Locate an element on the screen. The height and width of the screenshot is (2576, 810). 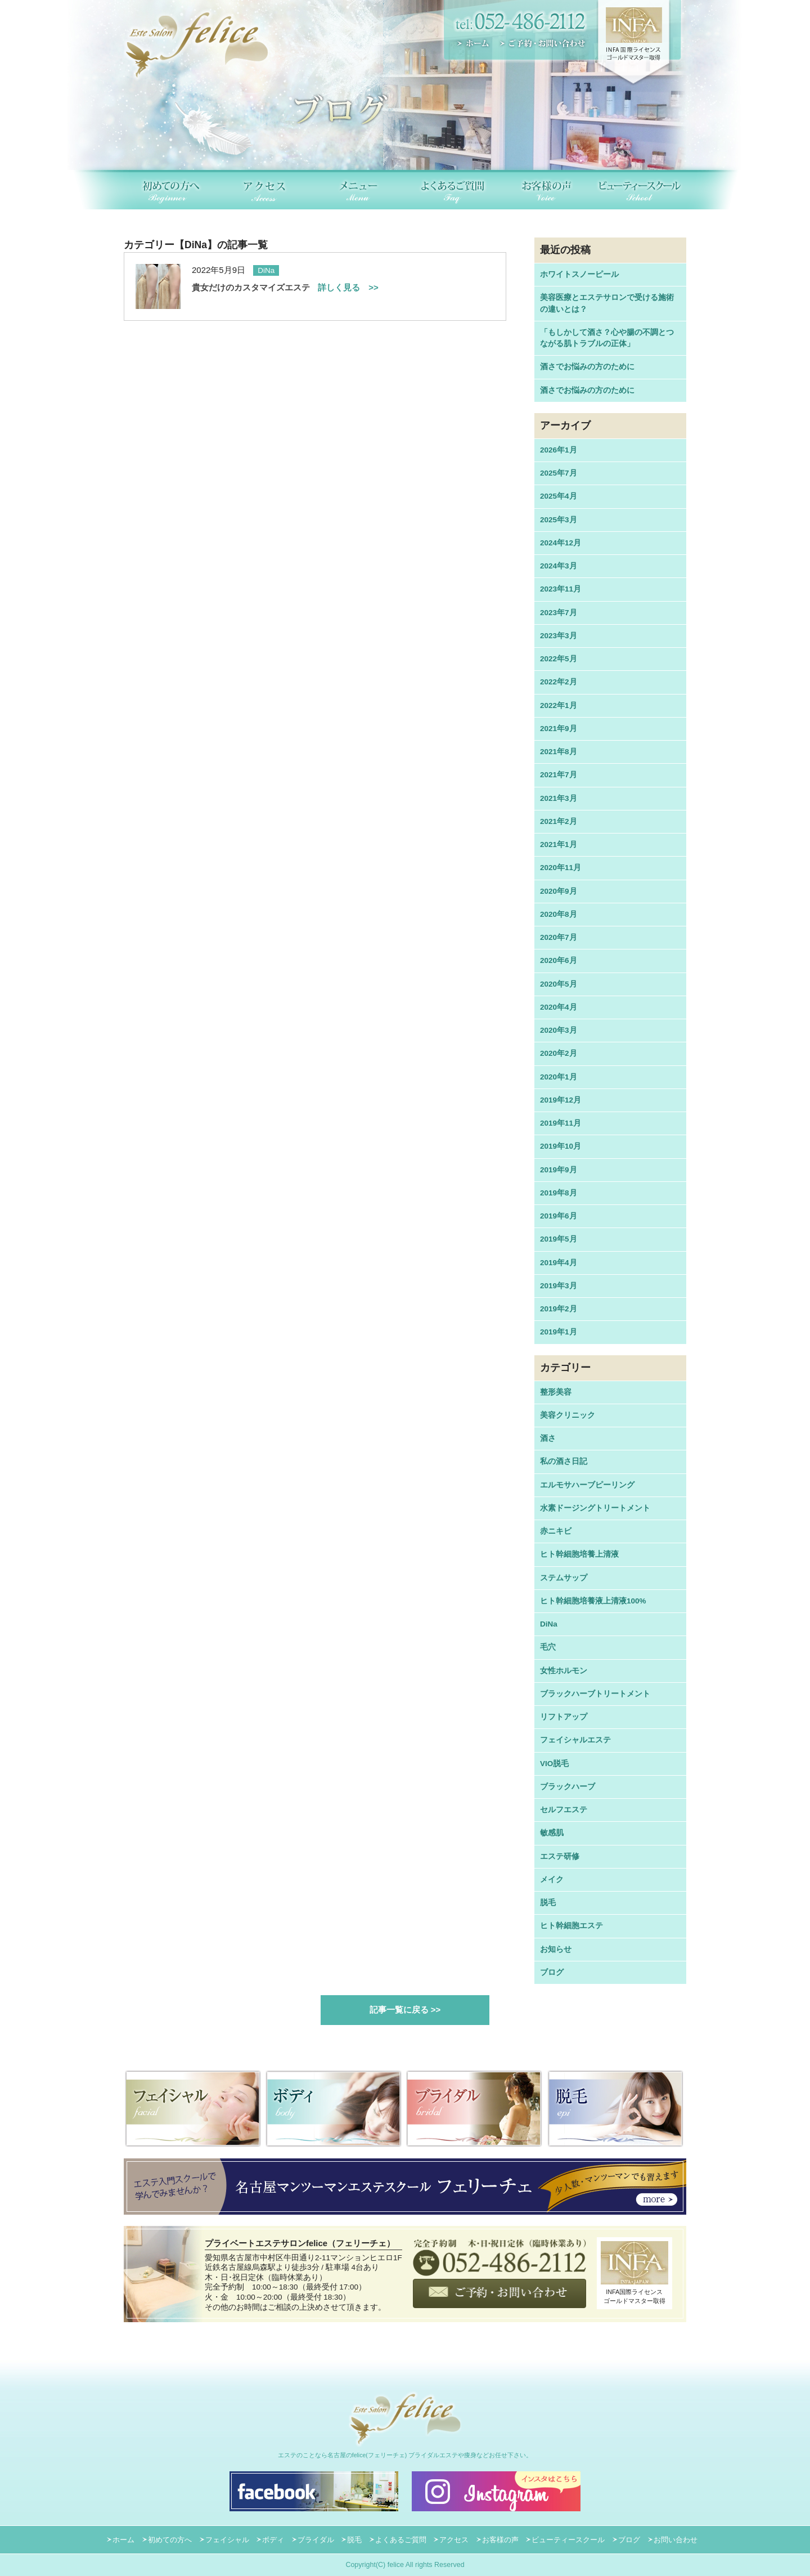
2021年9月 is located at coordinates (558, 728).